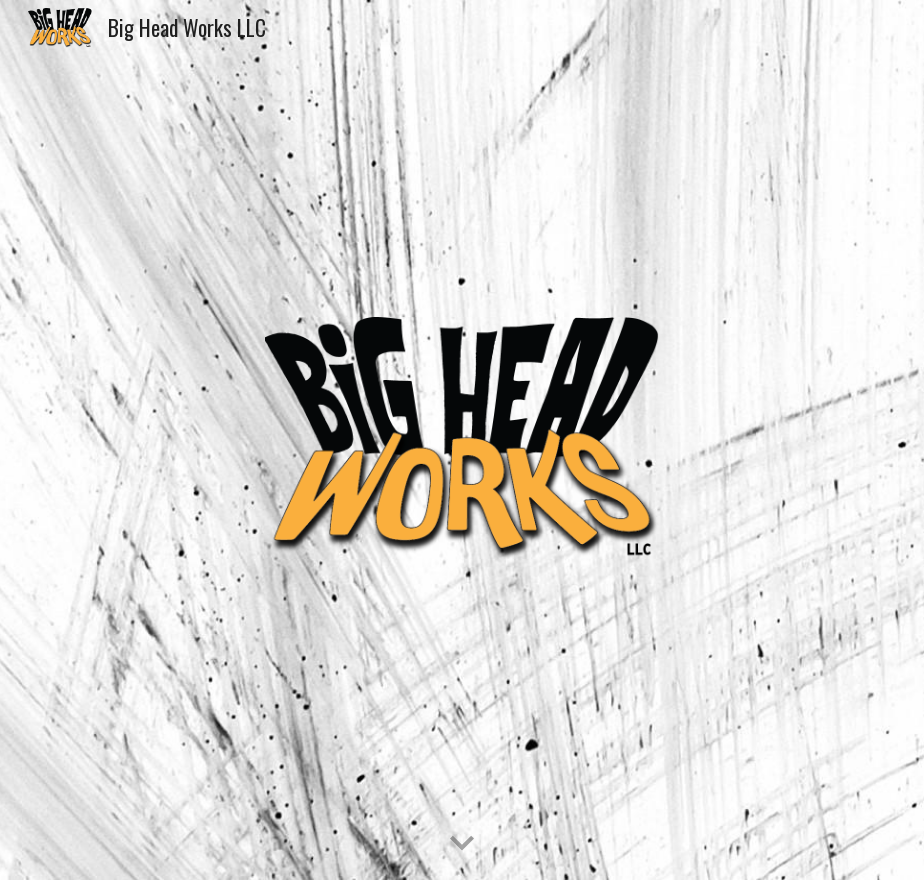 The width and height of the screenshot is (924, 880). I want to click on [button], so click(462, 844).